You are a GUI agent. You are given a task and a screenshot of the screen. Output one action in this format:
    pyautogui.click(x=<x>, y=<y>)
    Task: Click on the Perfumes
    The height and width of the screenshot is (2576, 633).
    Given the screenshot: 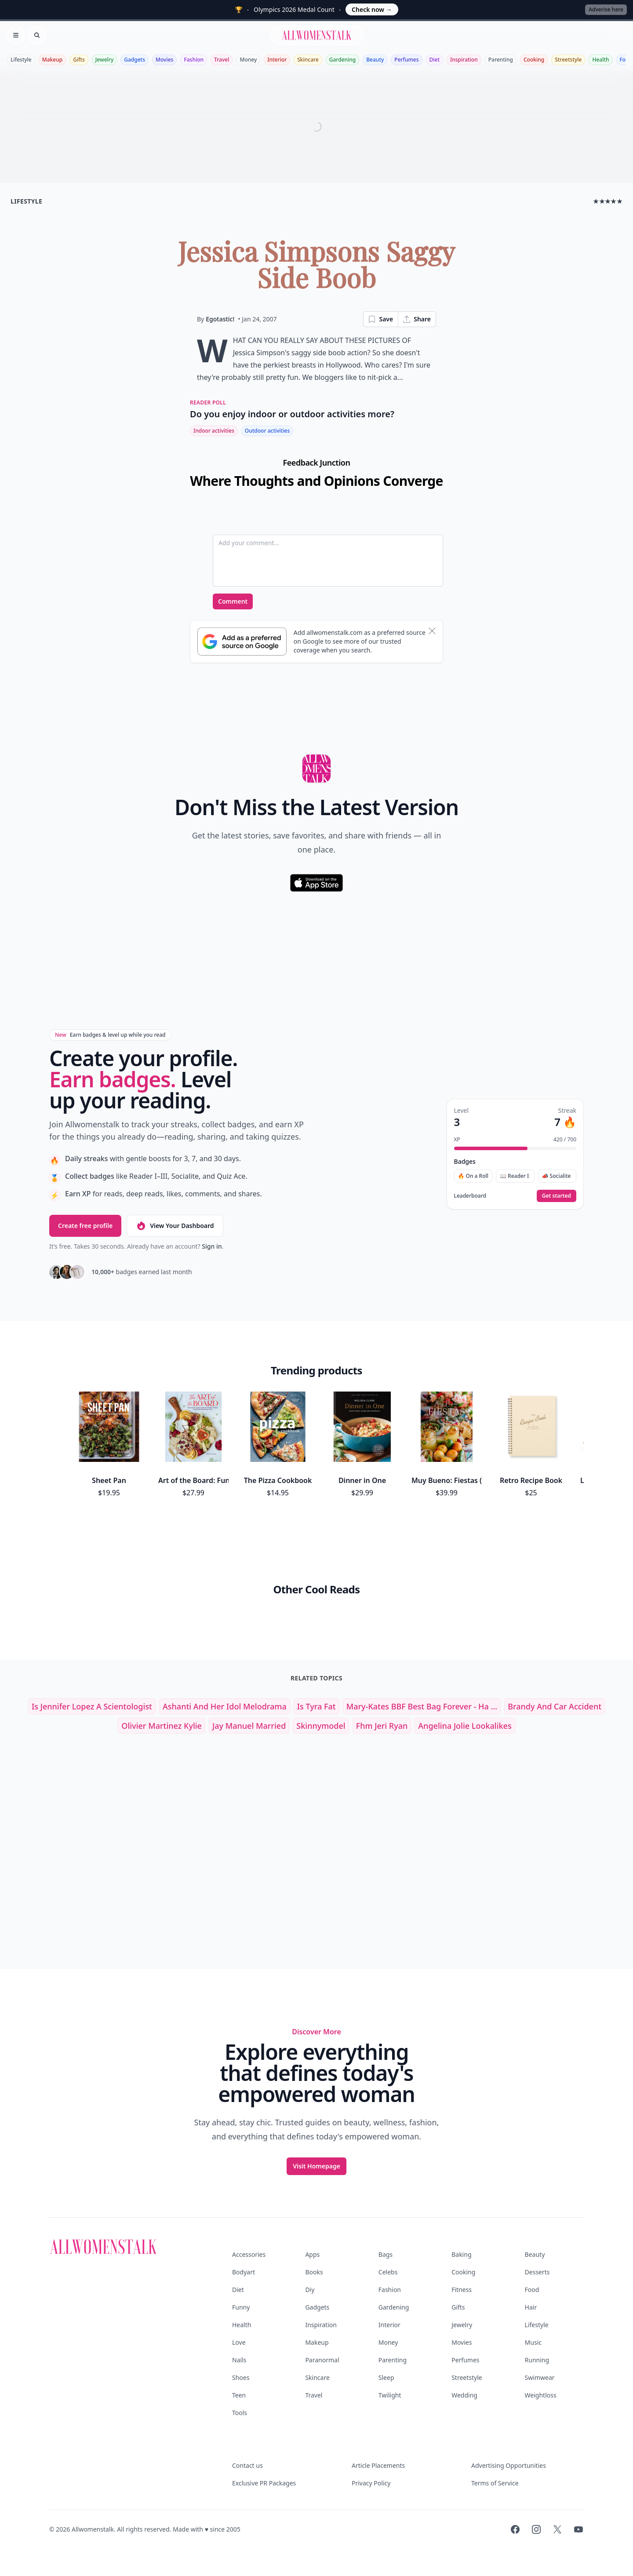 What is the action you would take?
    pyautogui.click(x=406, y=59)
    